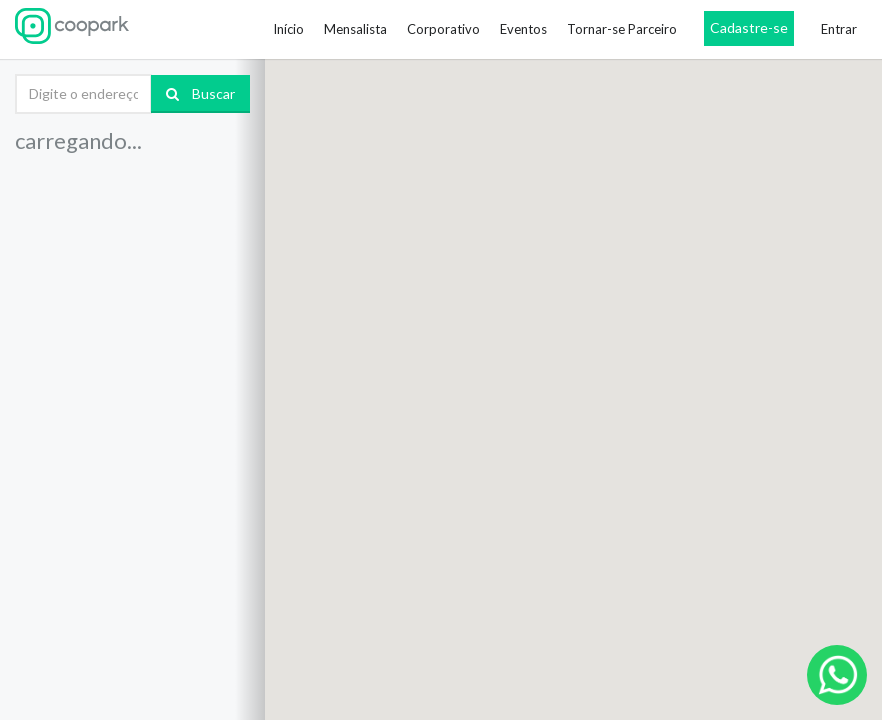 The height and width of the screenshot is (720, 882). I want to click on Mensalista, so click(355, 29).